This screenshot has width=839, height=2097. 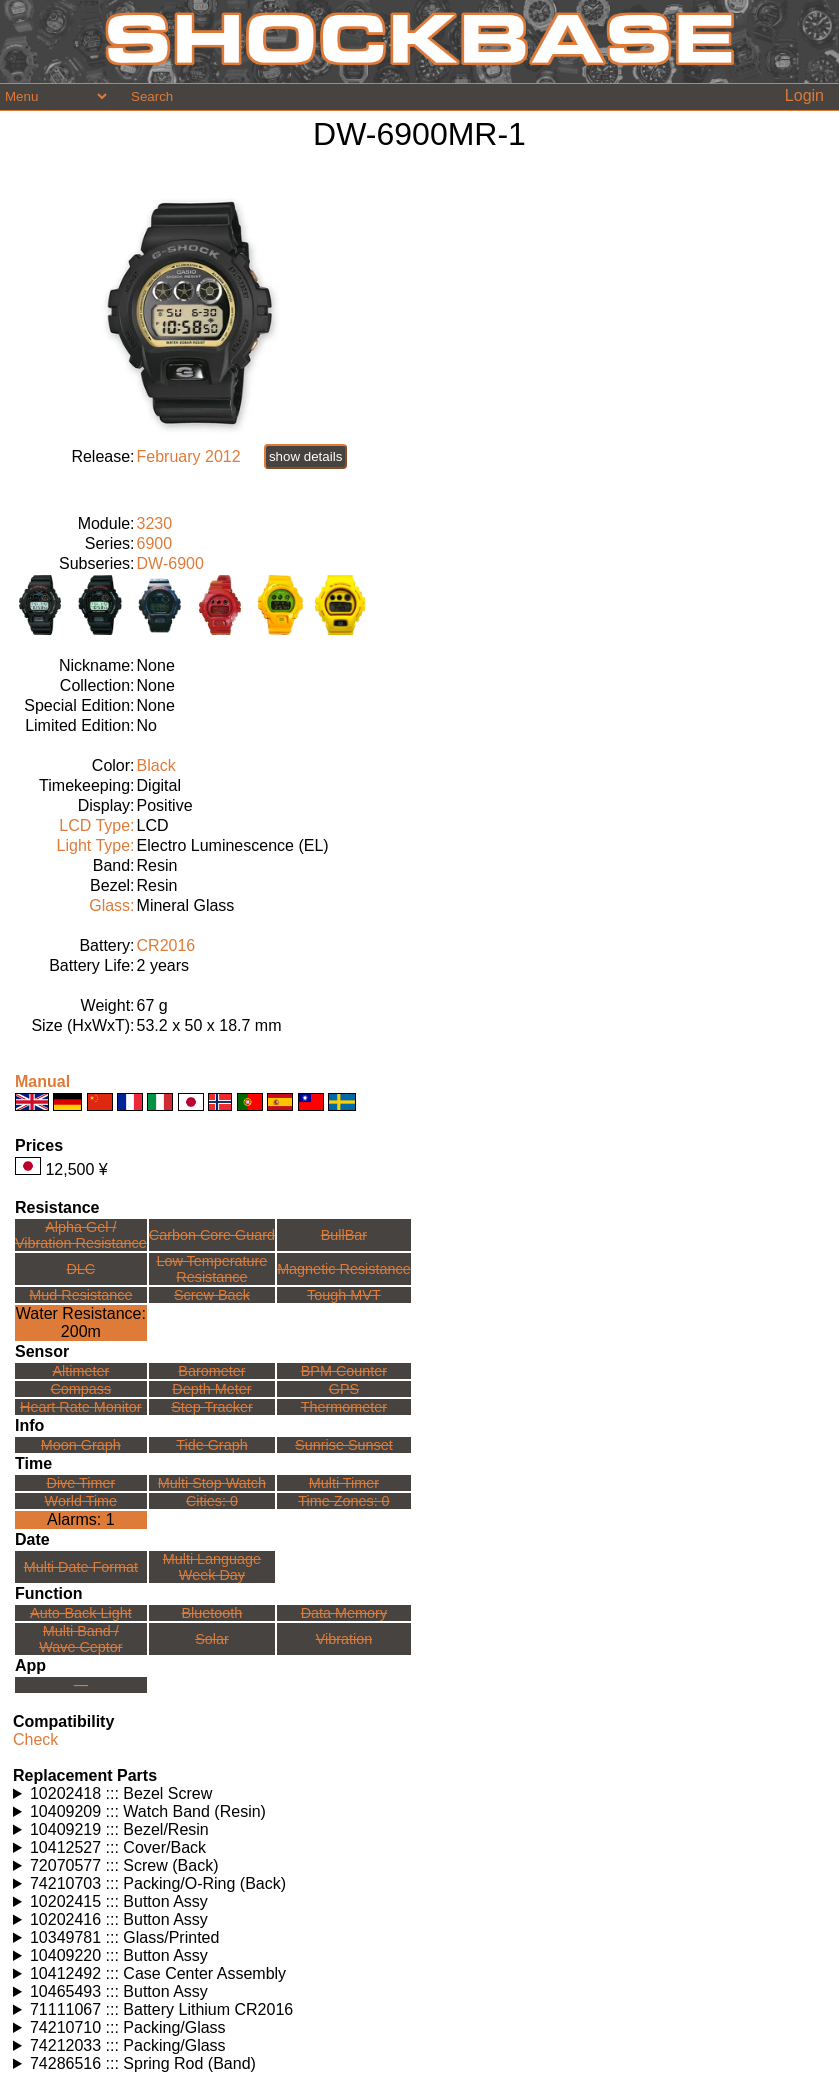 What do you see at coordinates (344, 1483) in the screenshot?
I see `Multi Timer` at bounding box center [344, 1483].